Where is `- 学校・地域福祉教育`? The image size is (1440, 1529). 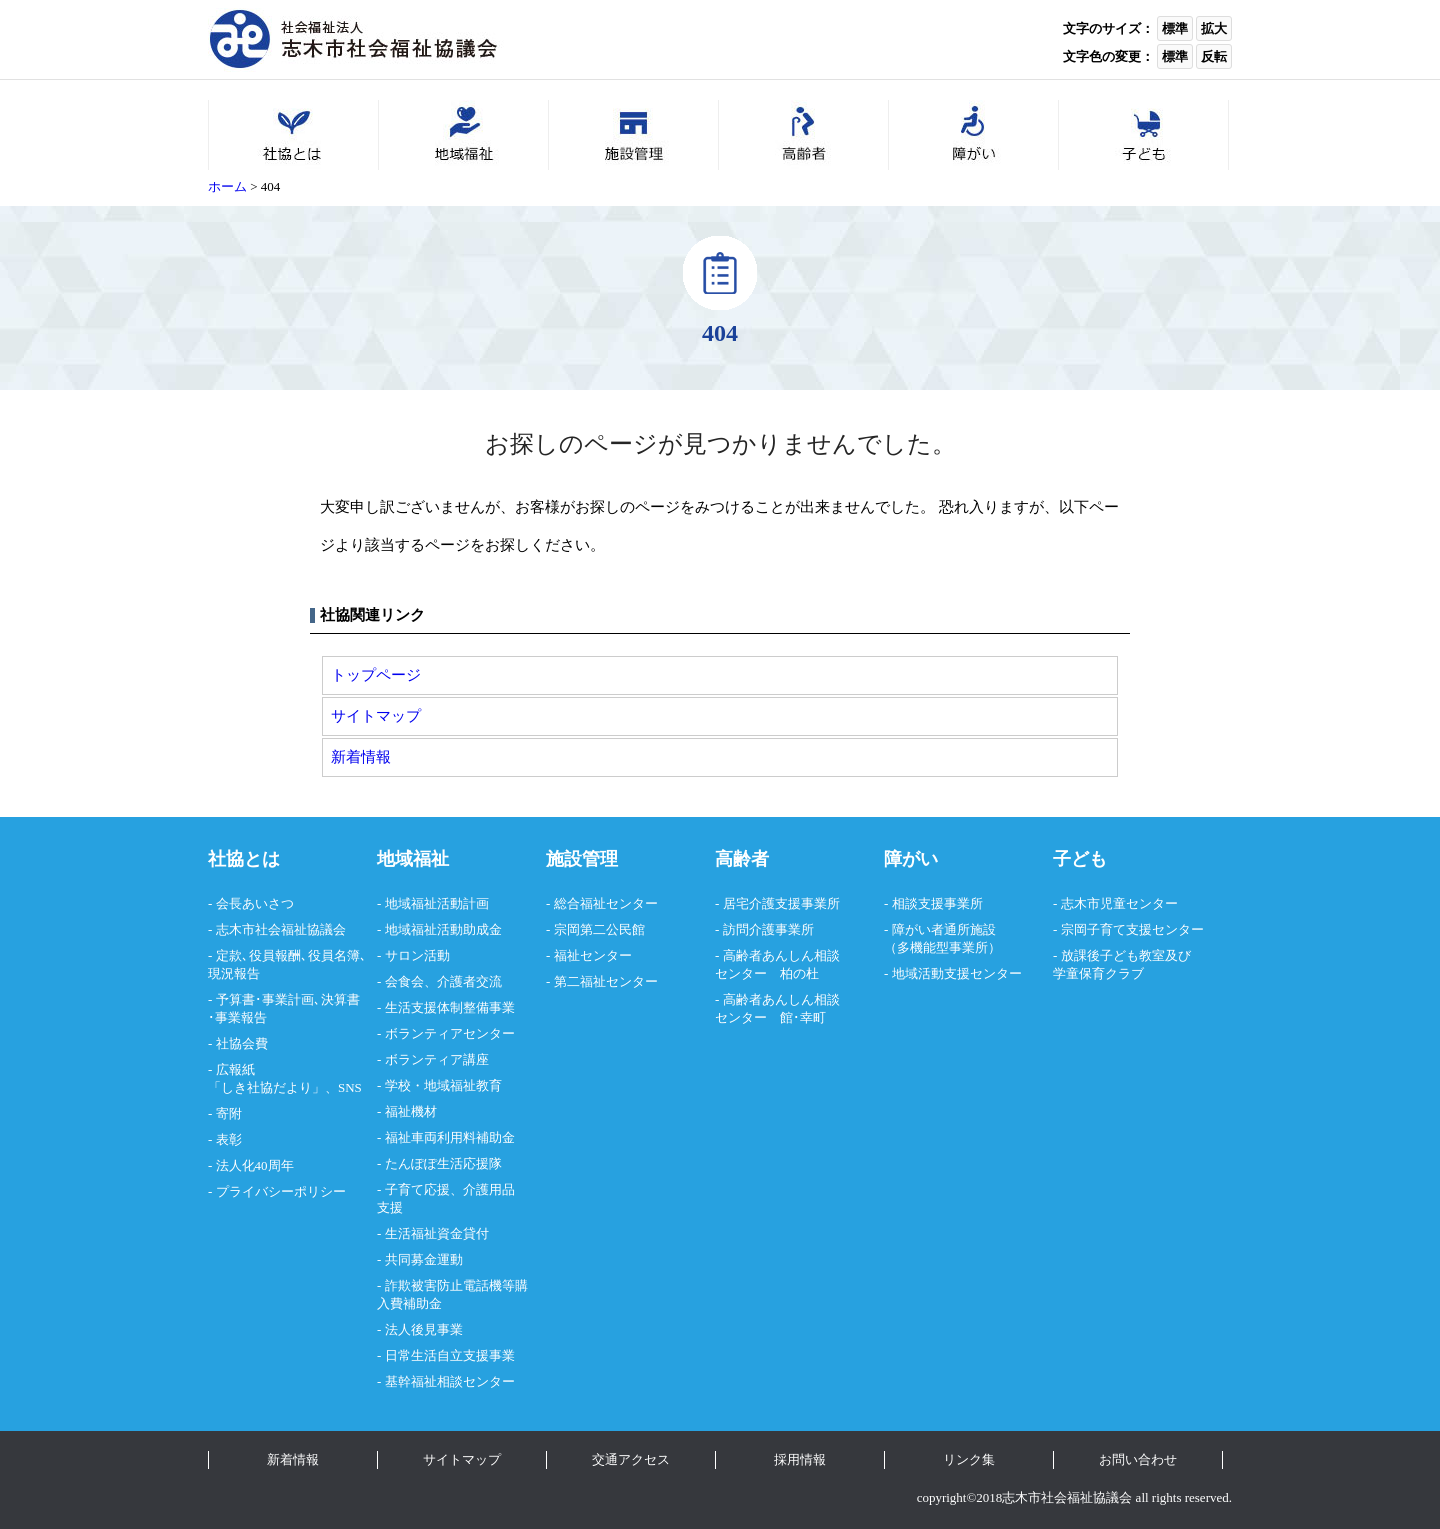 - 学校・地域福祉教育 is located at coordinates (439, 1085).